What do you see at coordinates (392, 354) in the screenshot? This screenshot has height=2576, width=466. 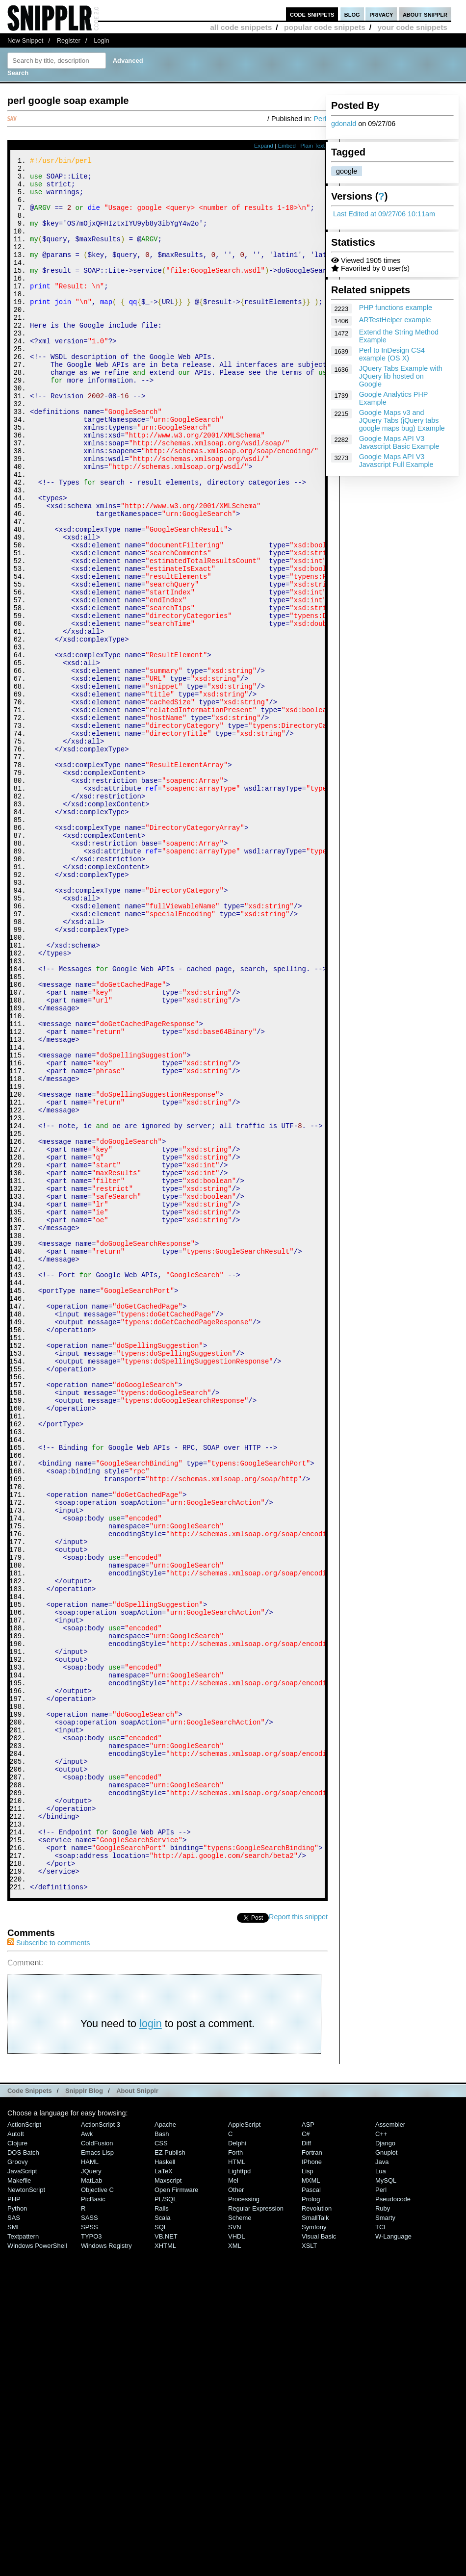 I see `Perl to InDesign CS4 example (OS X)` at bounding box center [392, 354].